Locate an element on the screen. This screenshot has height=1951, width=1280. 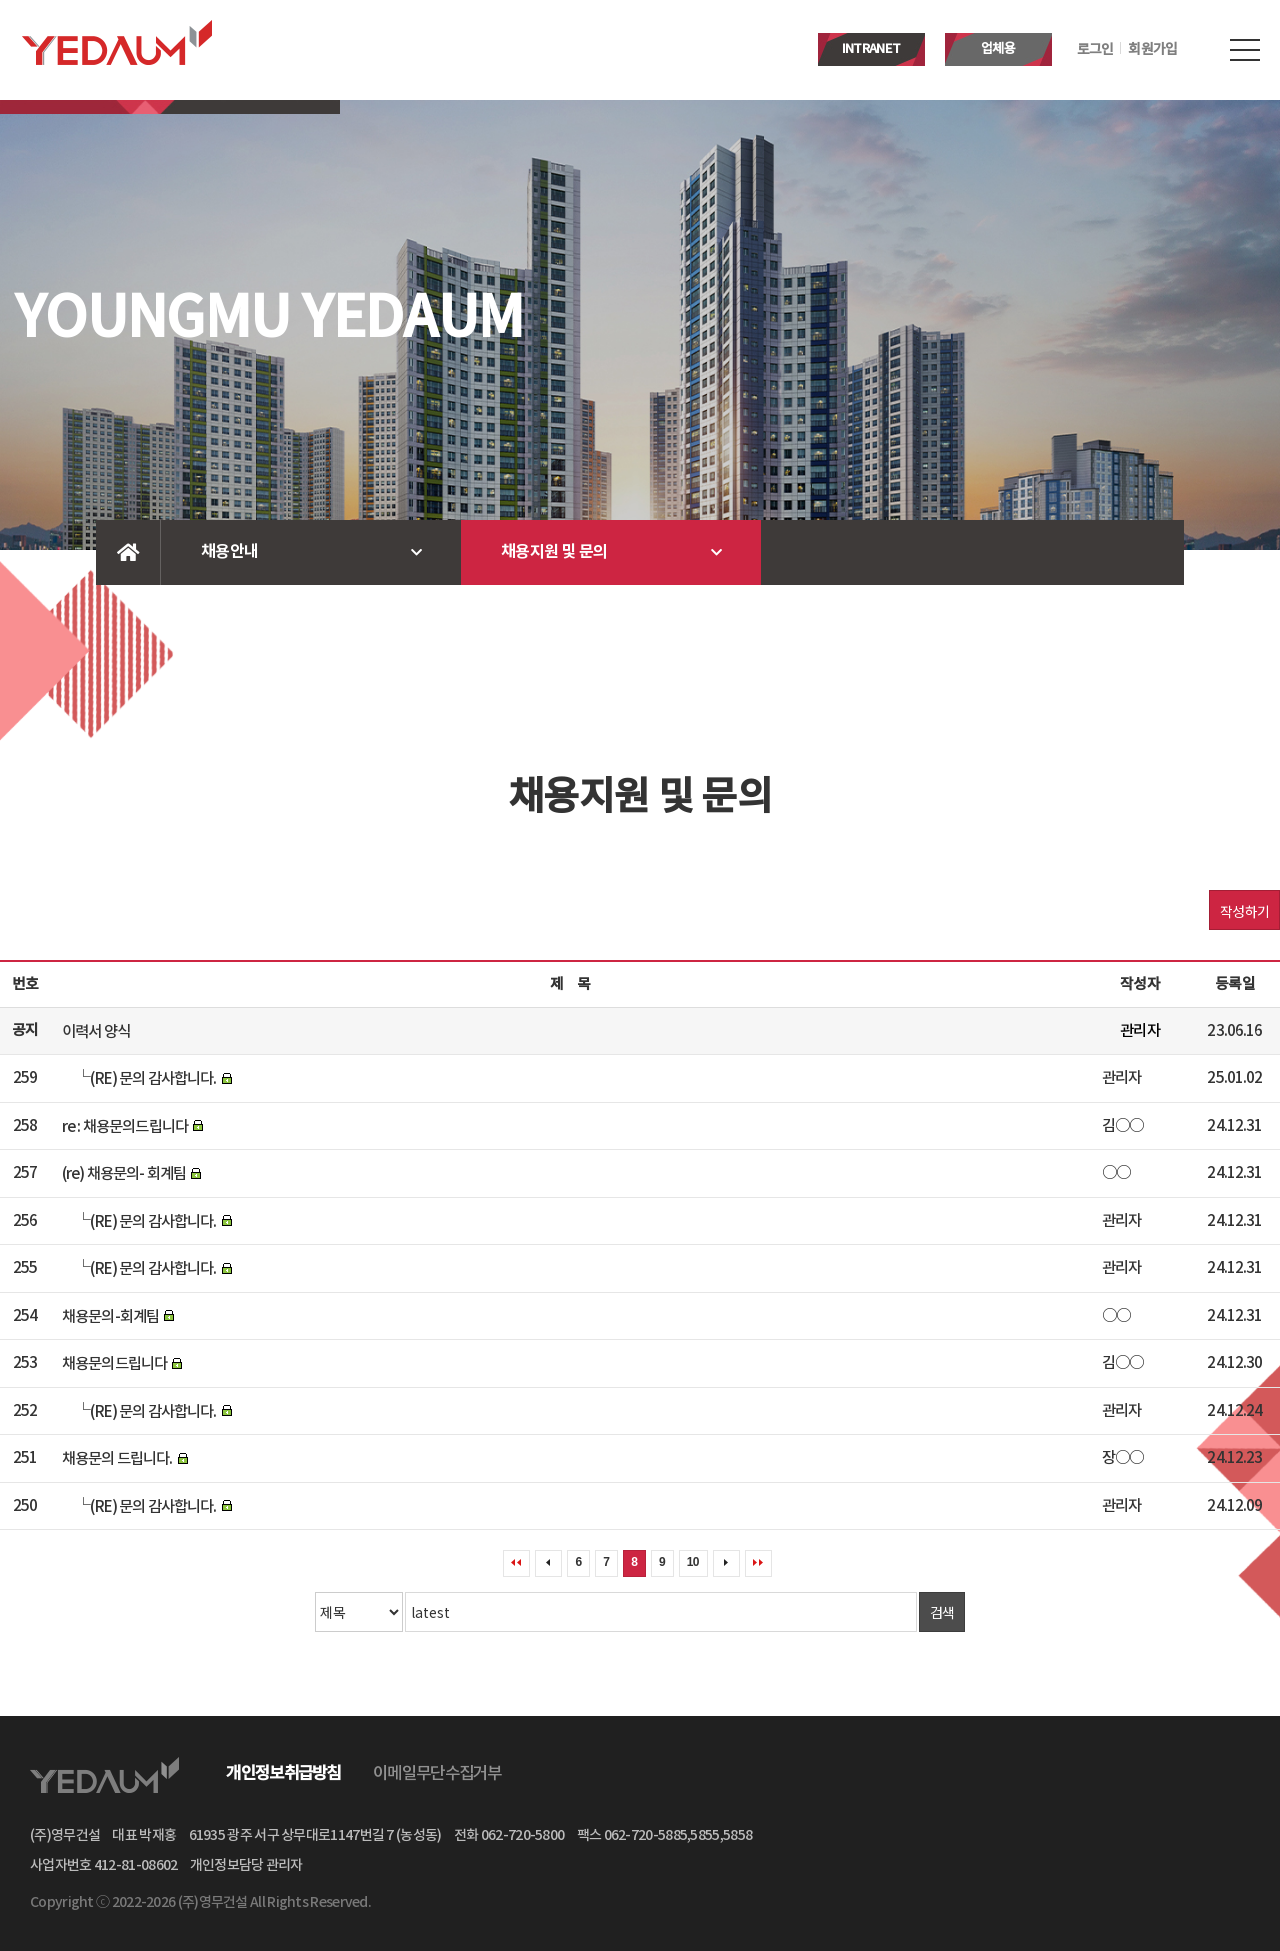
(re) 채용문의- 회계팀 is located at coordinates (124, 1174).